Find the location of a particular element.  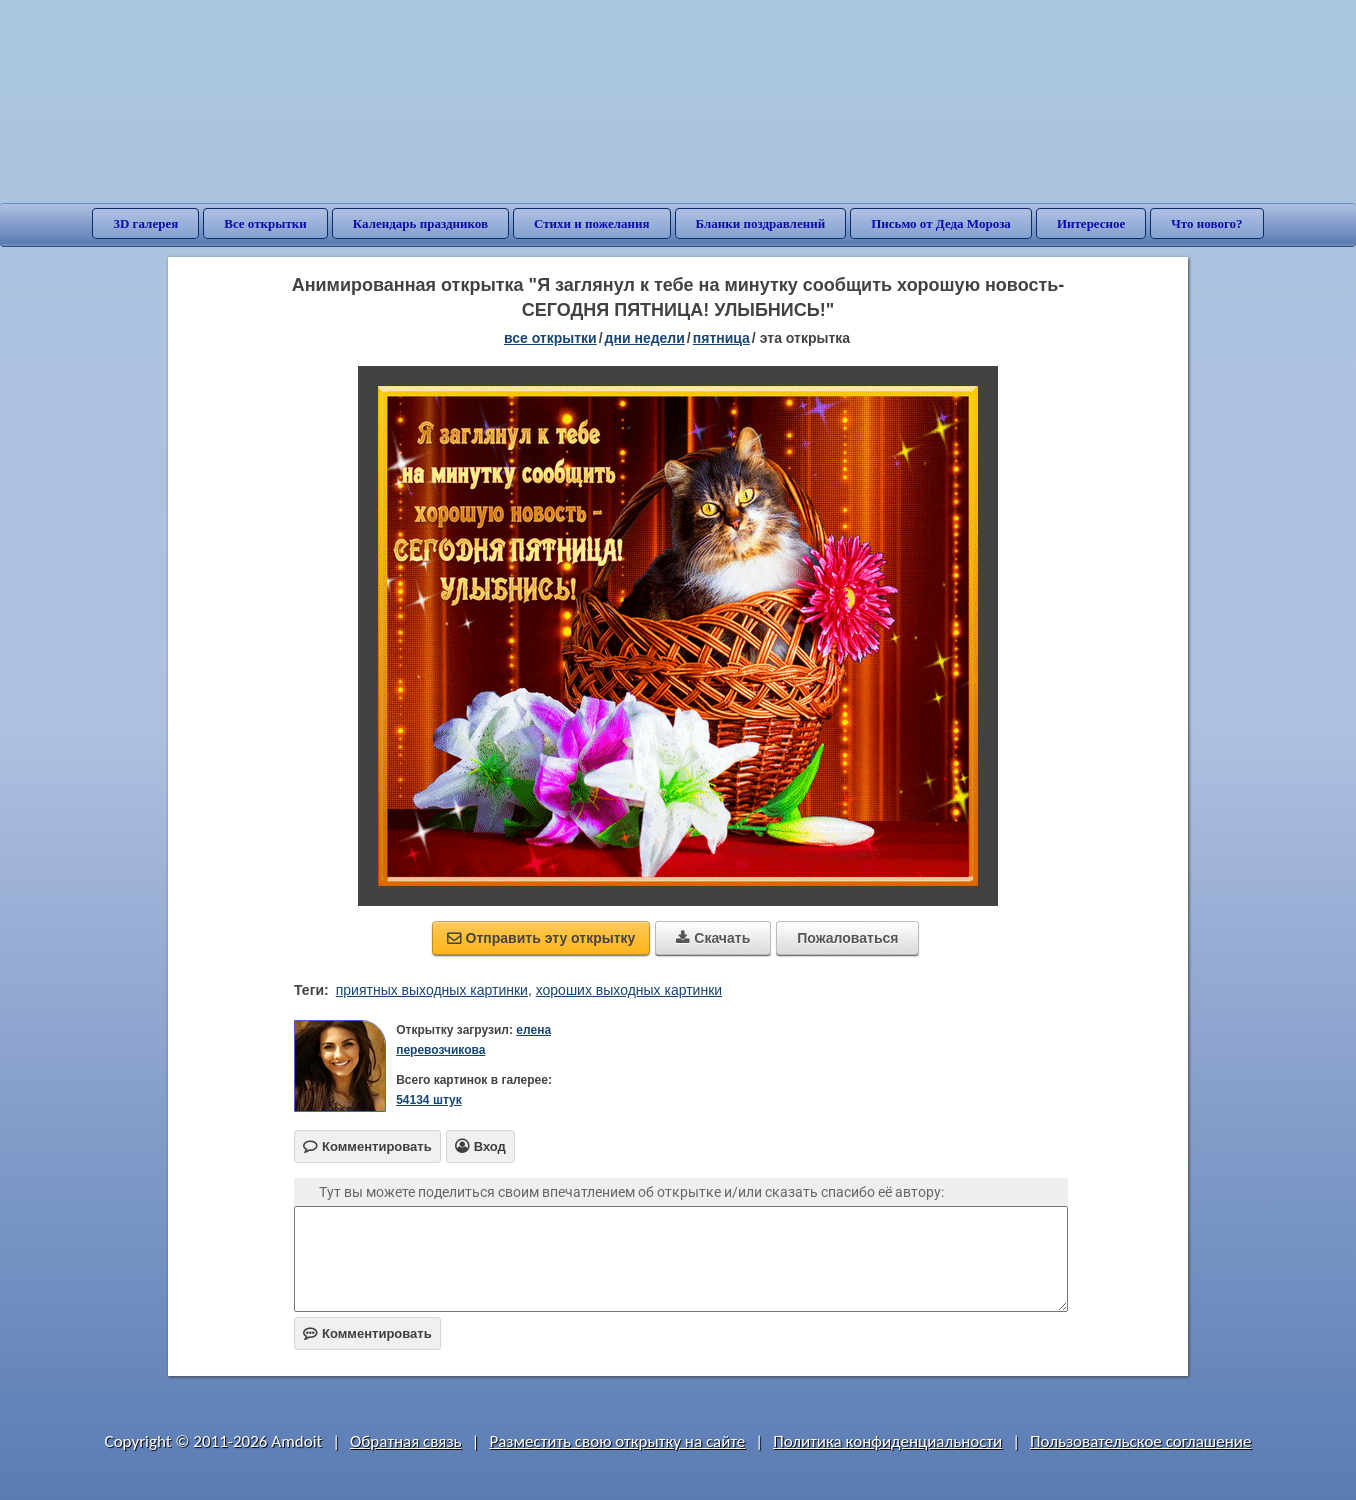

приятных выходных картинки is located at coordinates (432, 990).